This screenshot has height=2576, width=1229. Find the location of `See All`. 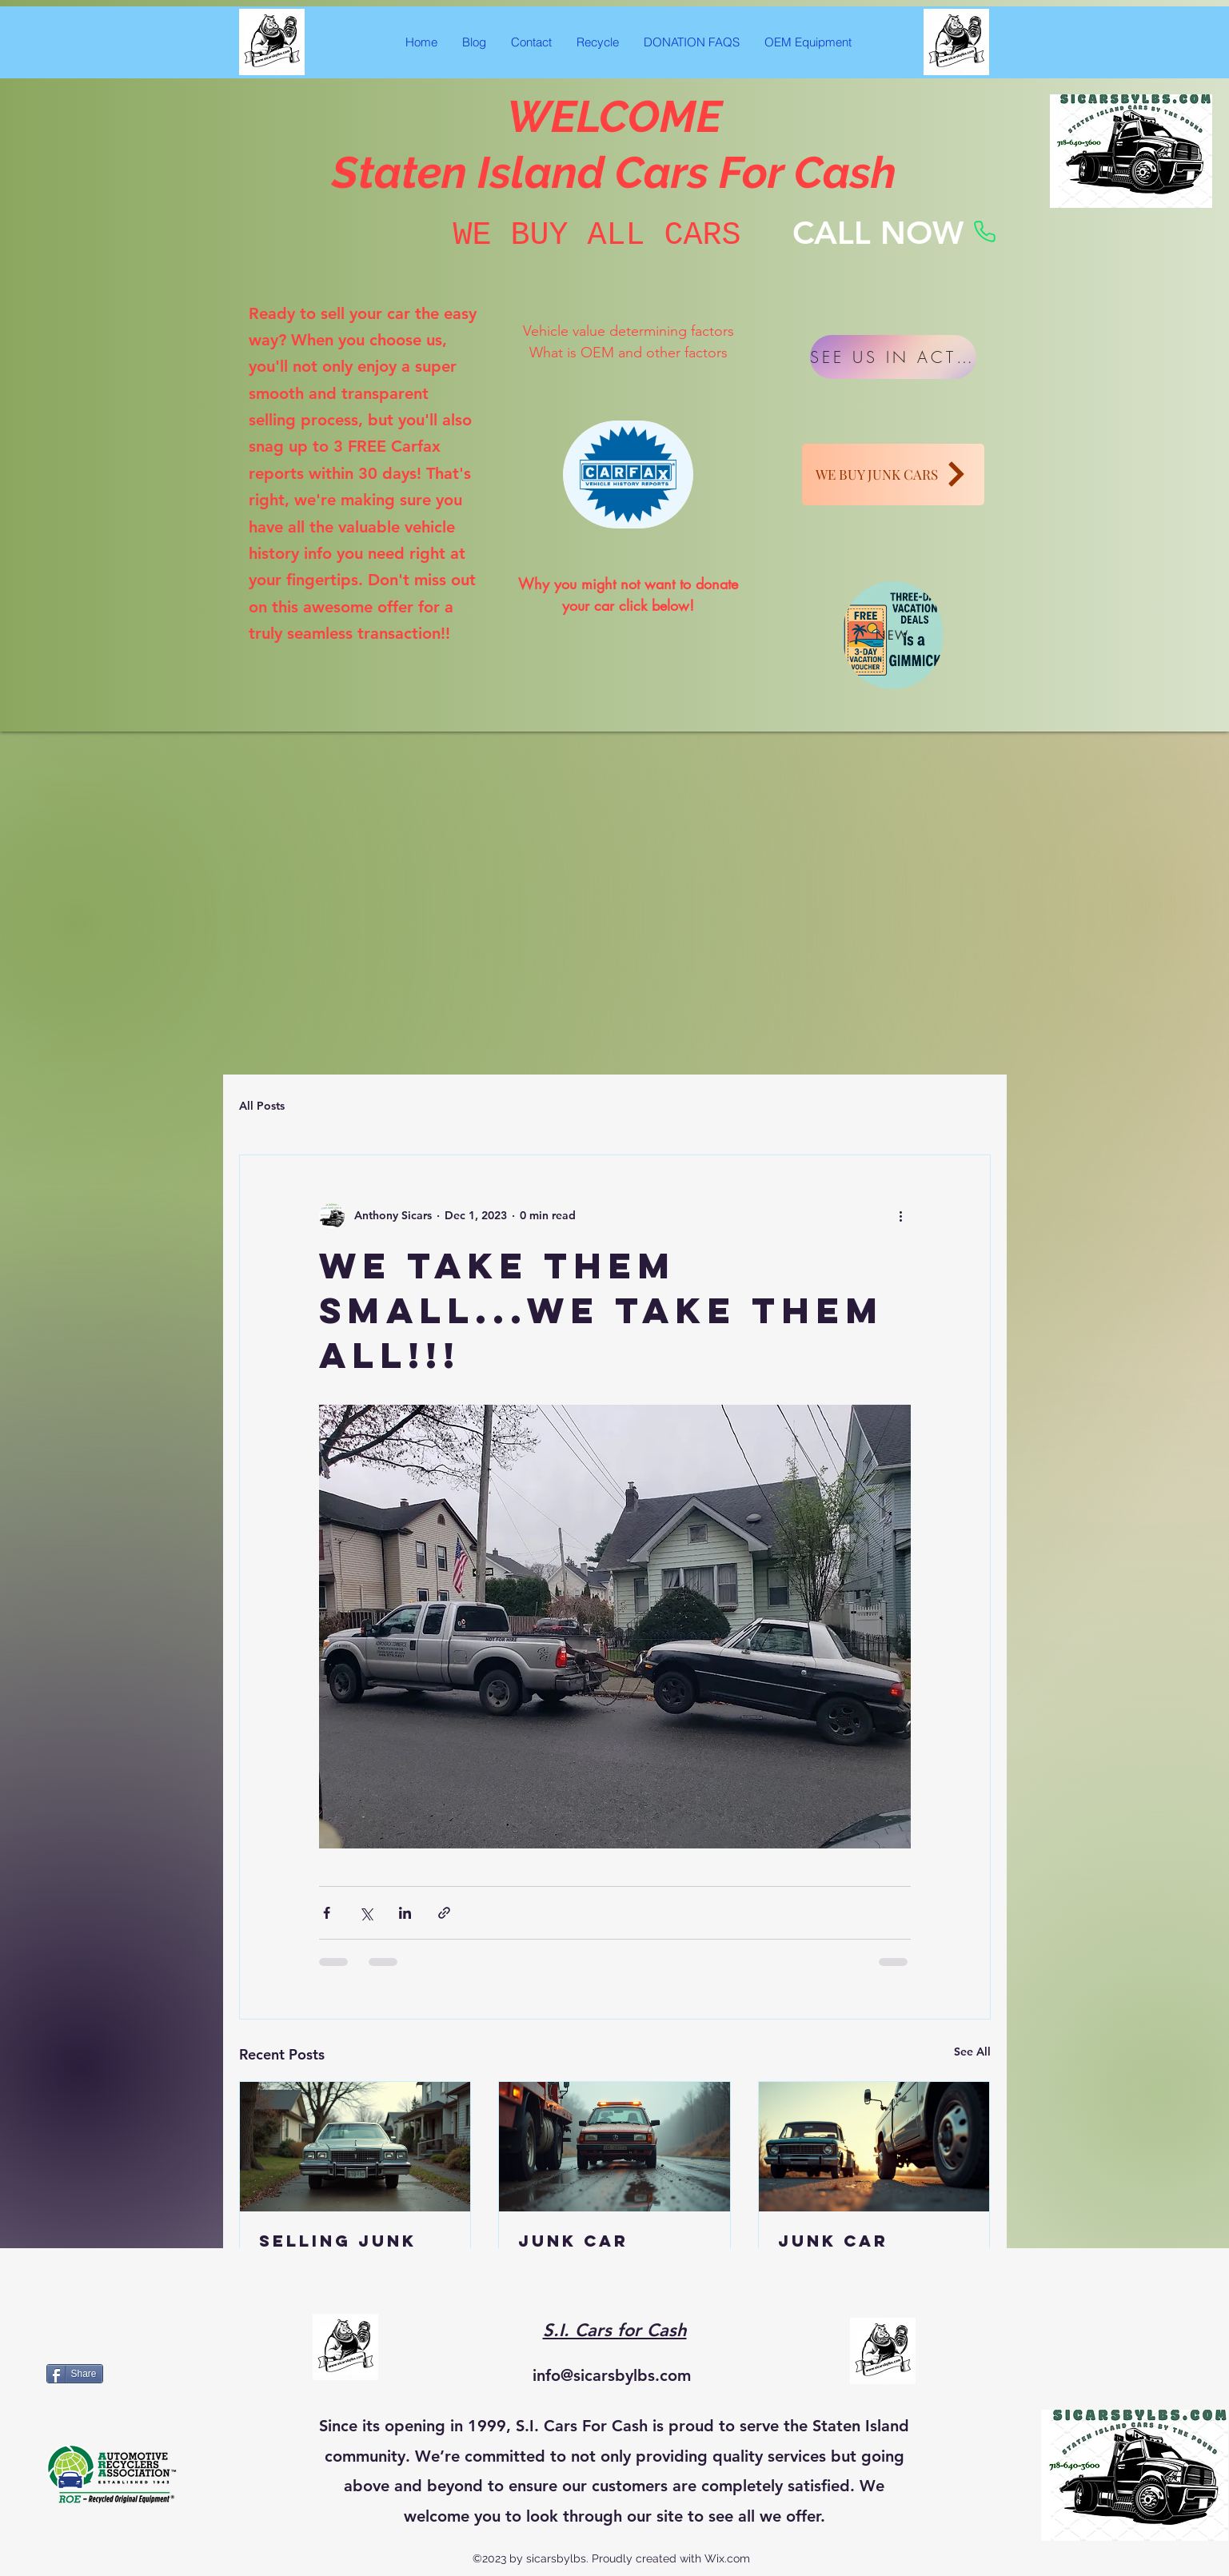

See All is located at coordinates (972, 2051).